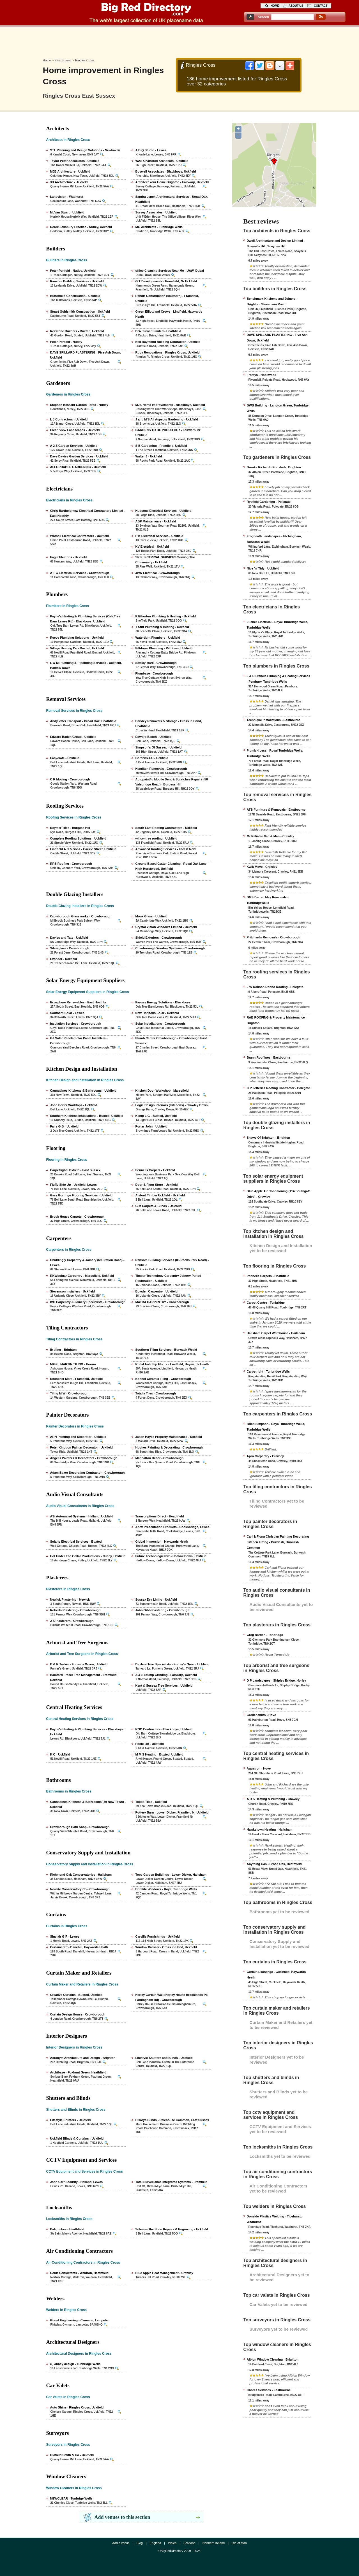 The width and height of the screenshot is (359, 2576). Describe the element at coordinates (153, 736) in the screenshot. I see `Edward Baden - Uckfield` at that location.